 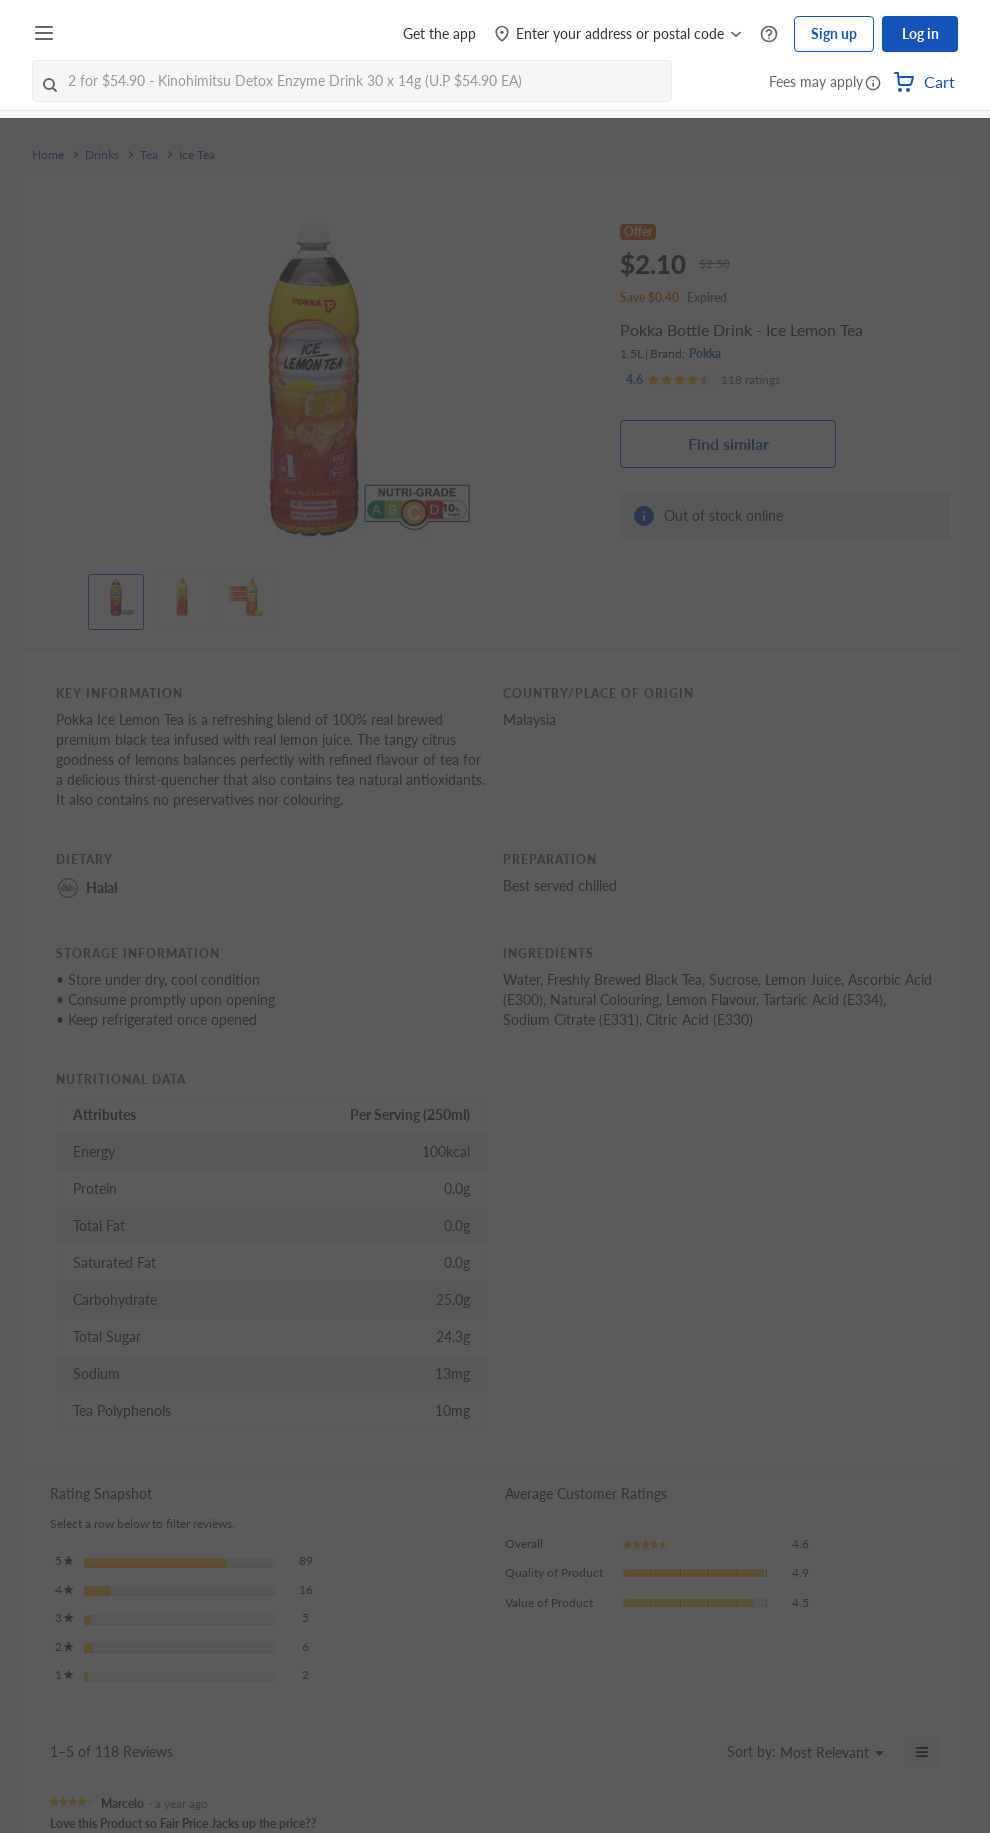 I want to click on [Help Centre], so click(x=769, y=34).